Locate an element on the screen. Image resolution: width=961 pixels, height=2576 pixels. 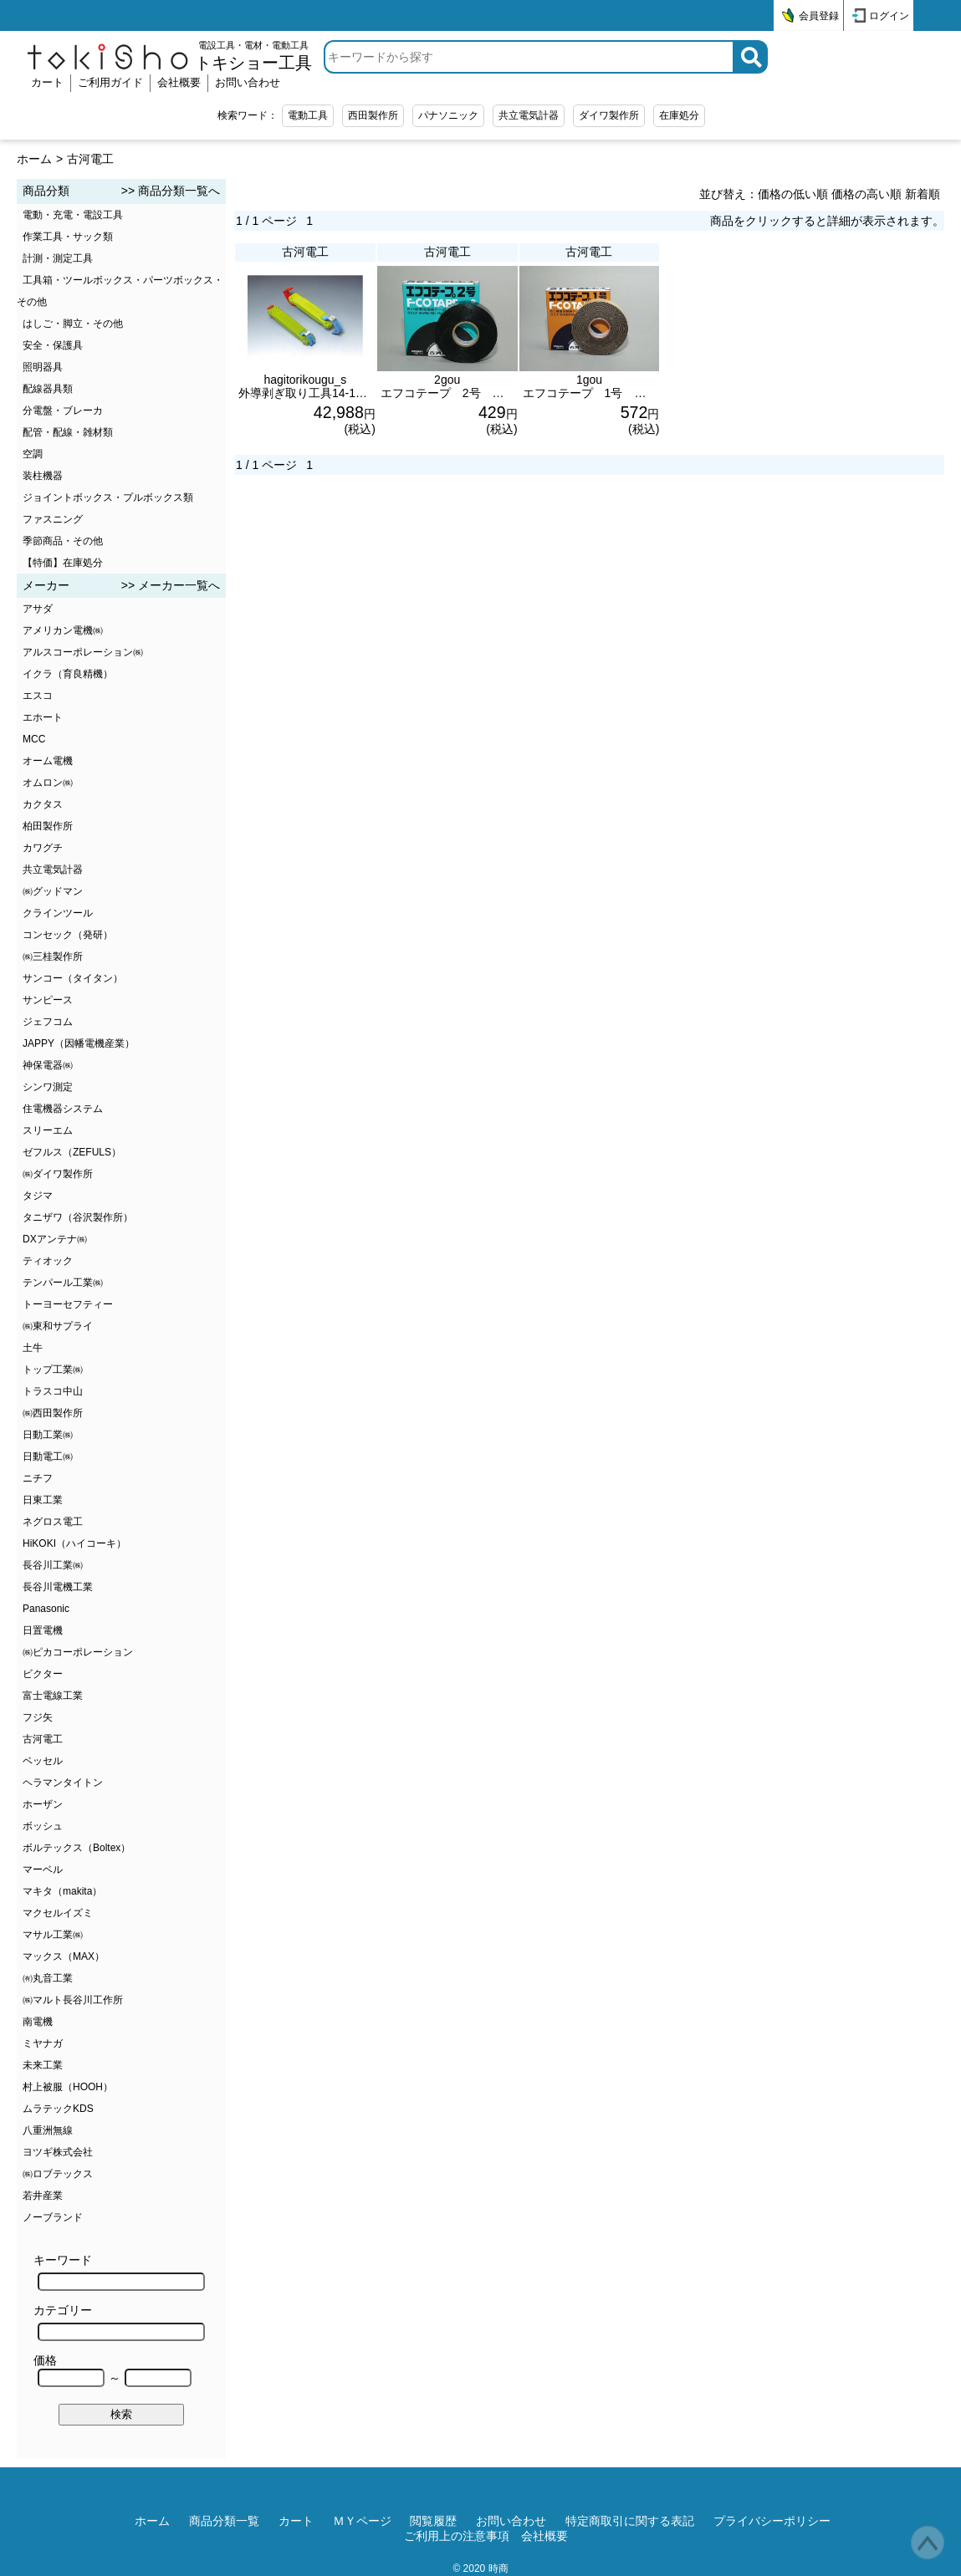
シンワ測定 is located at coordinates (48, 1087).